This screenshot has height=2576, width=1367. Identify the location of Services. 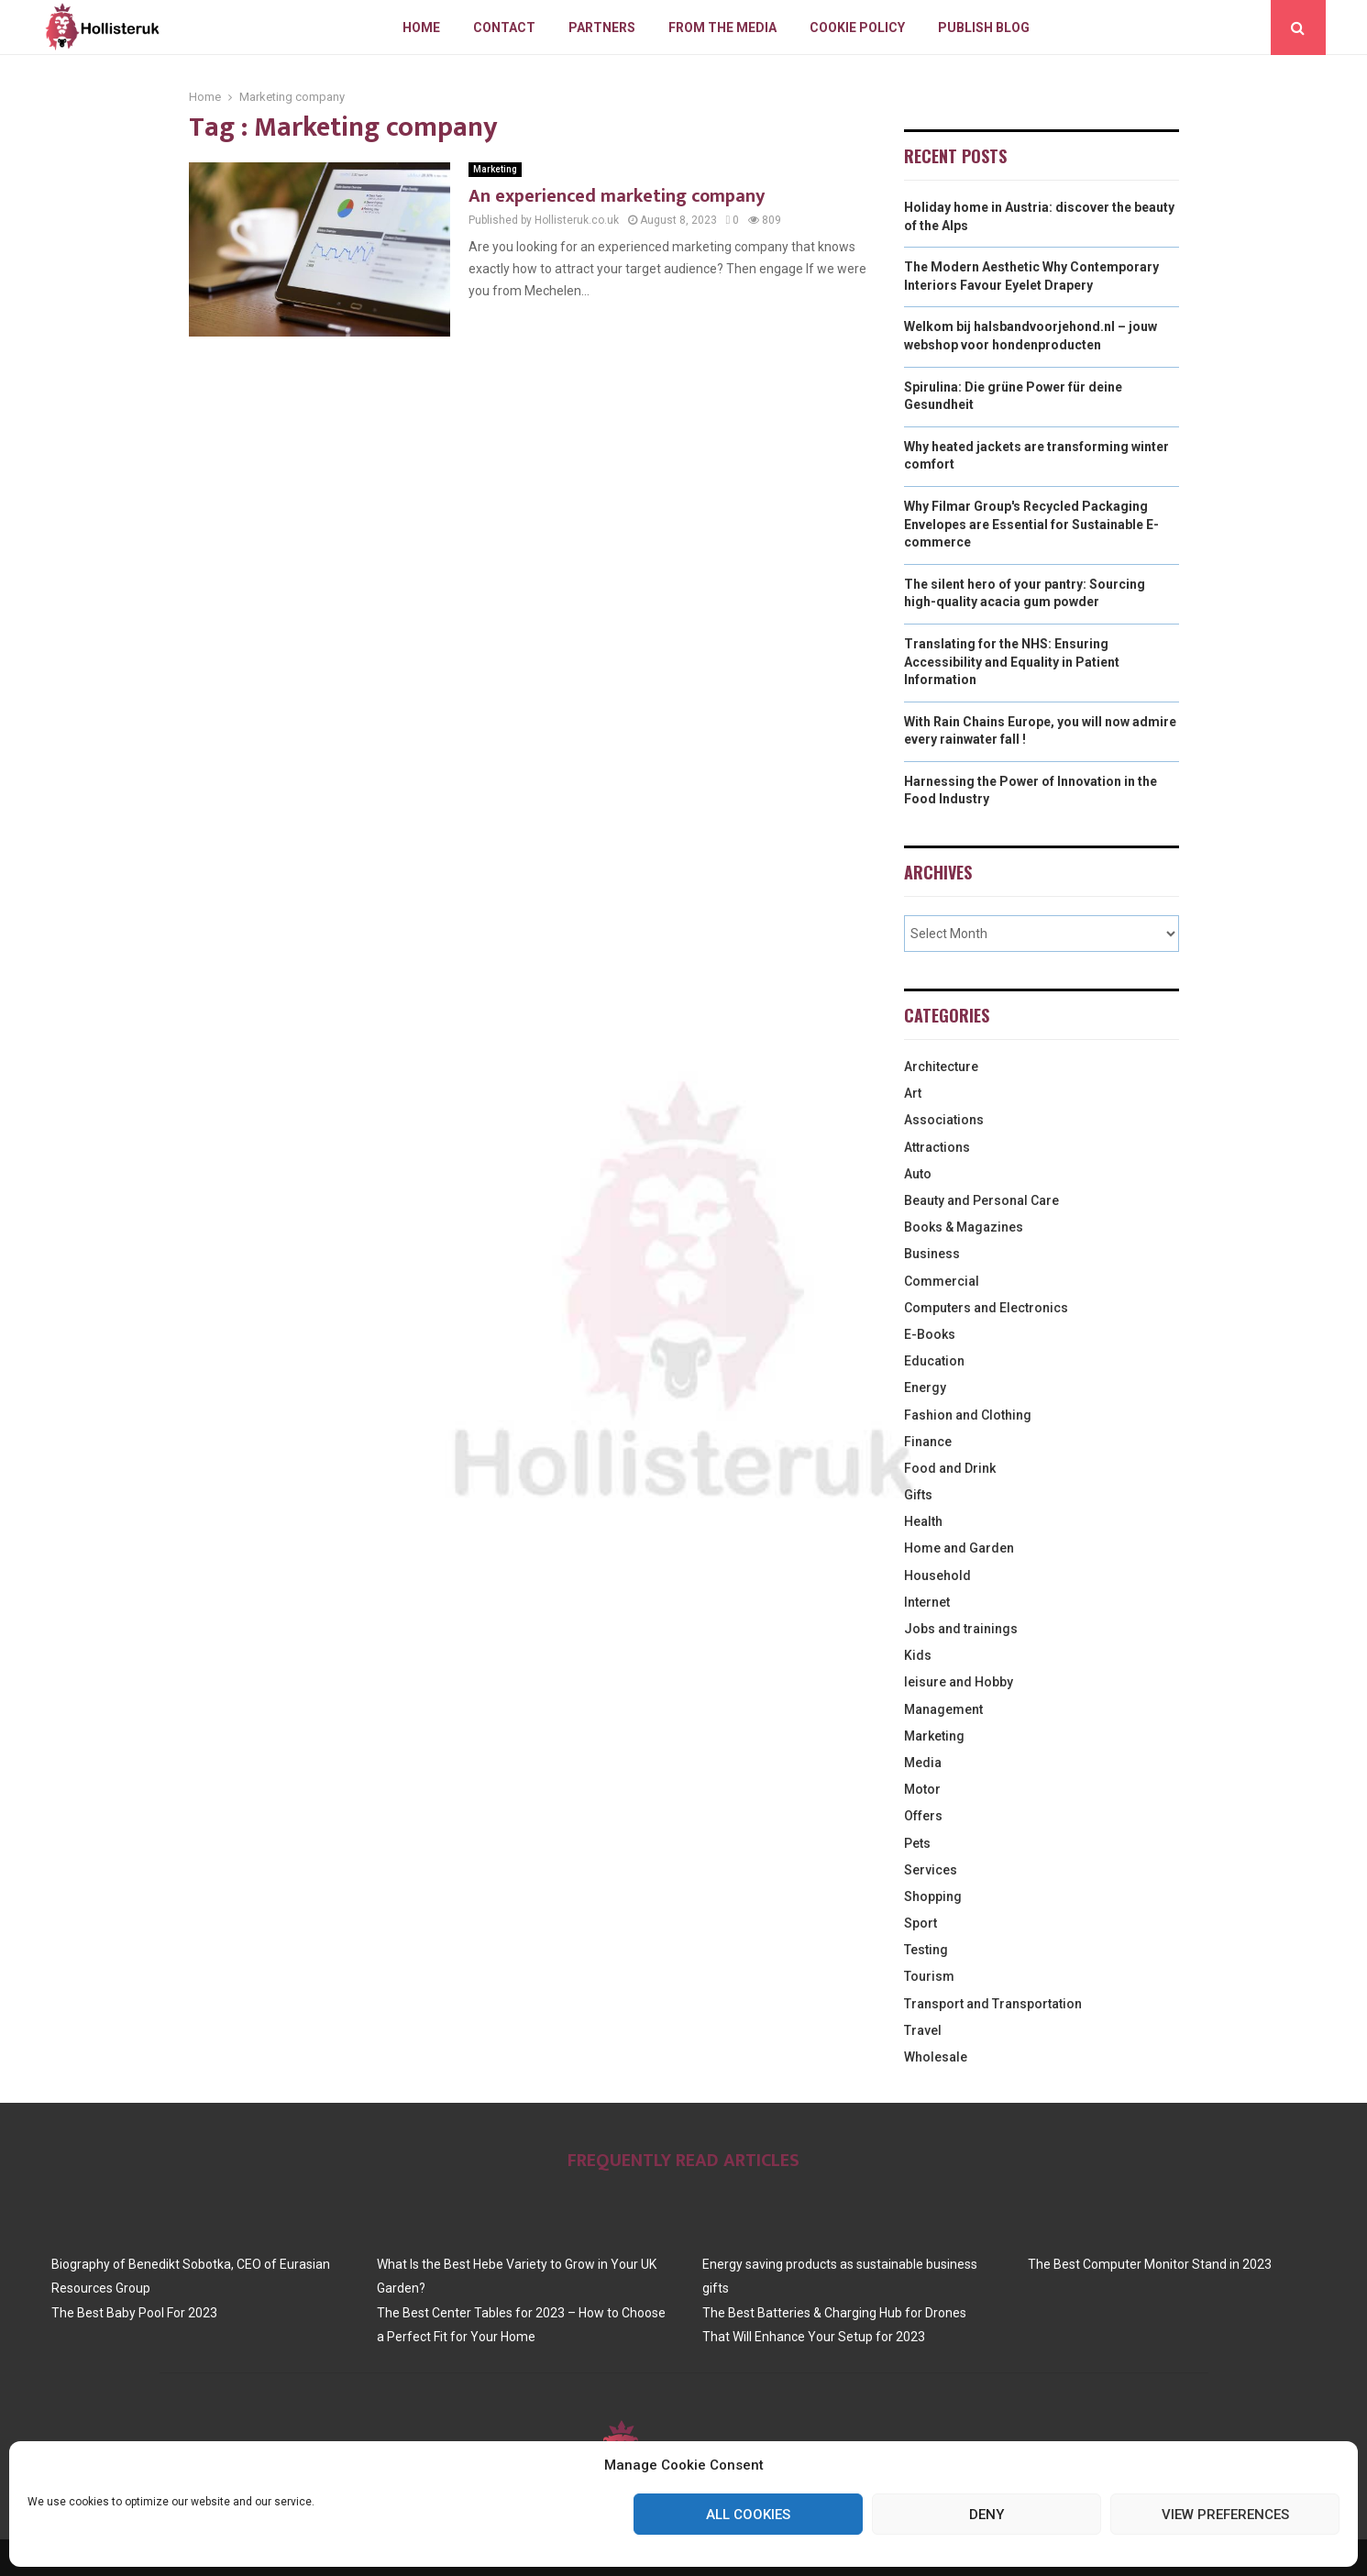
(930, 1870).